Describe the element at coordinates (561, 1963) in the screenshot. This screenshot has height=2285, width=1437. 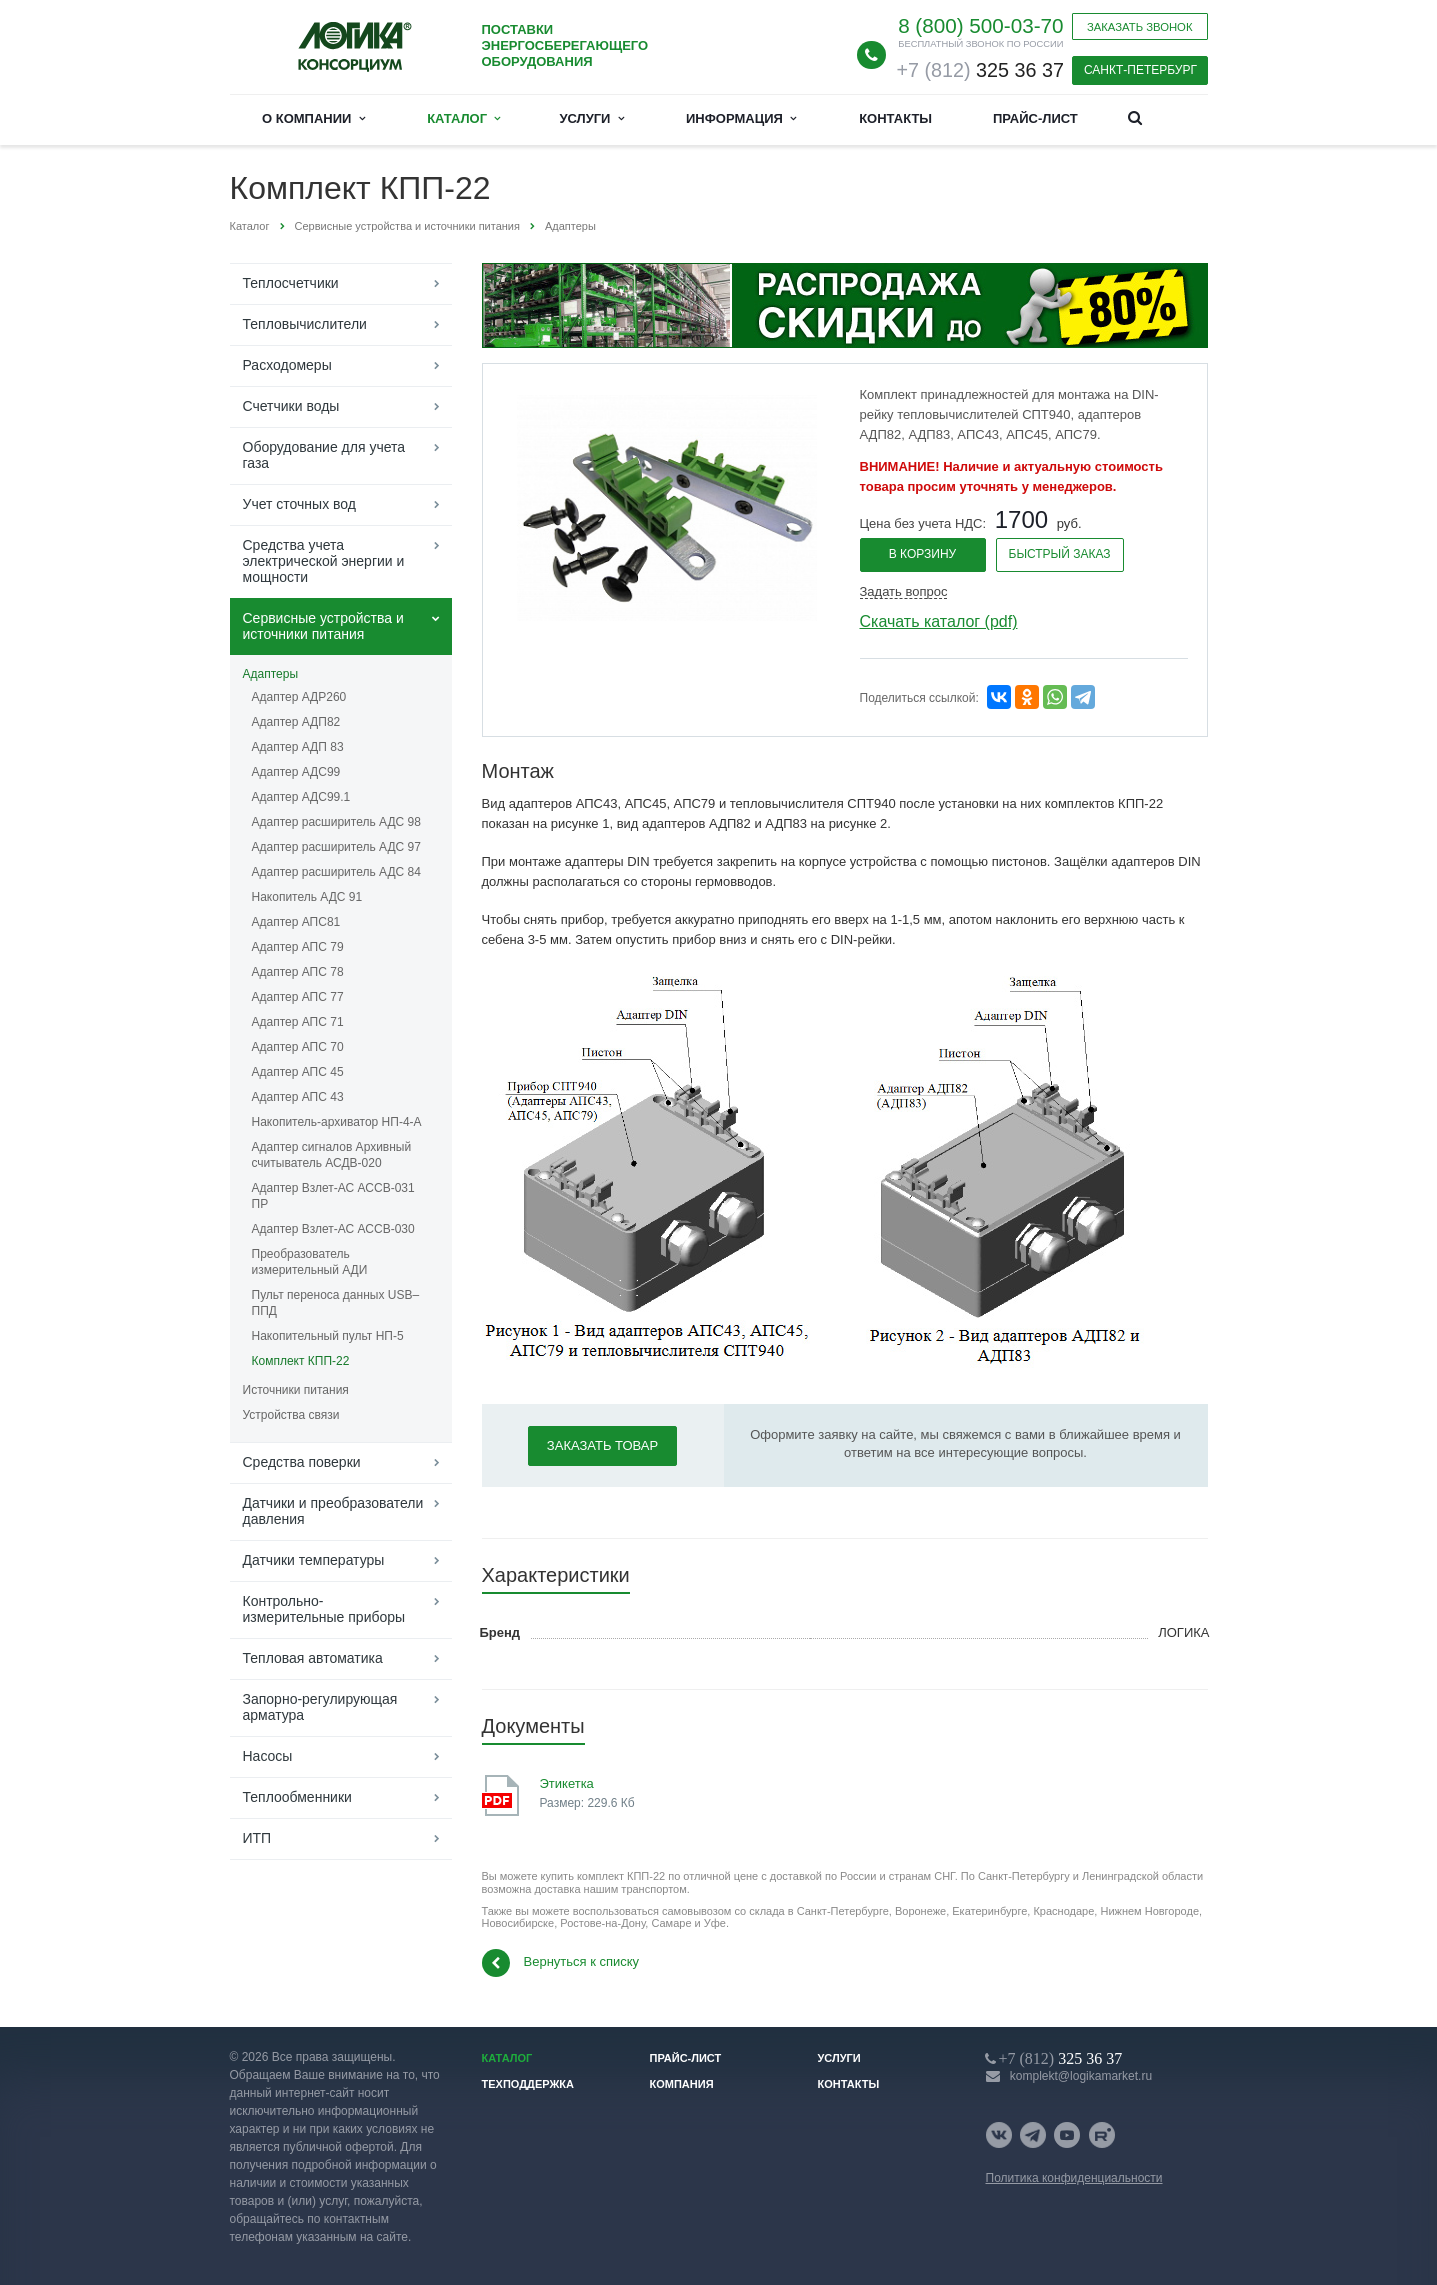
I see `Вернуться к списку` at that location.